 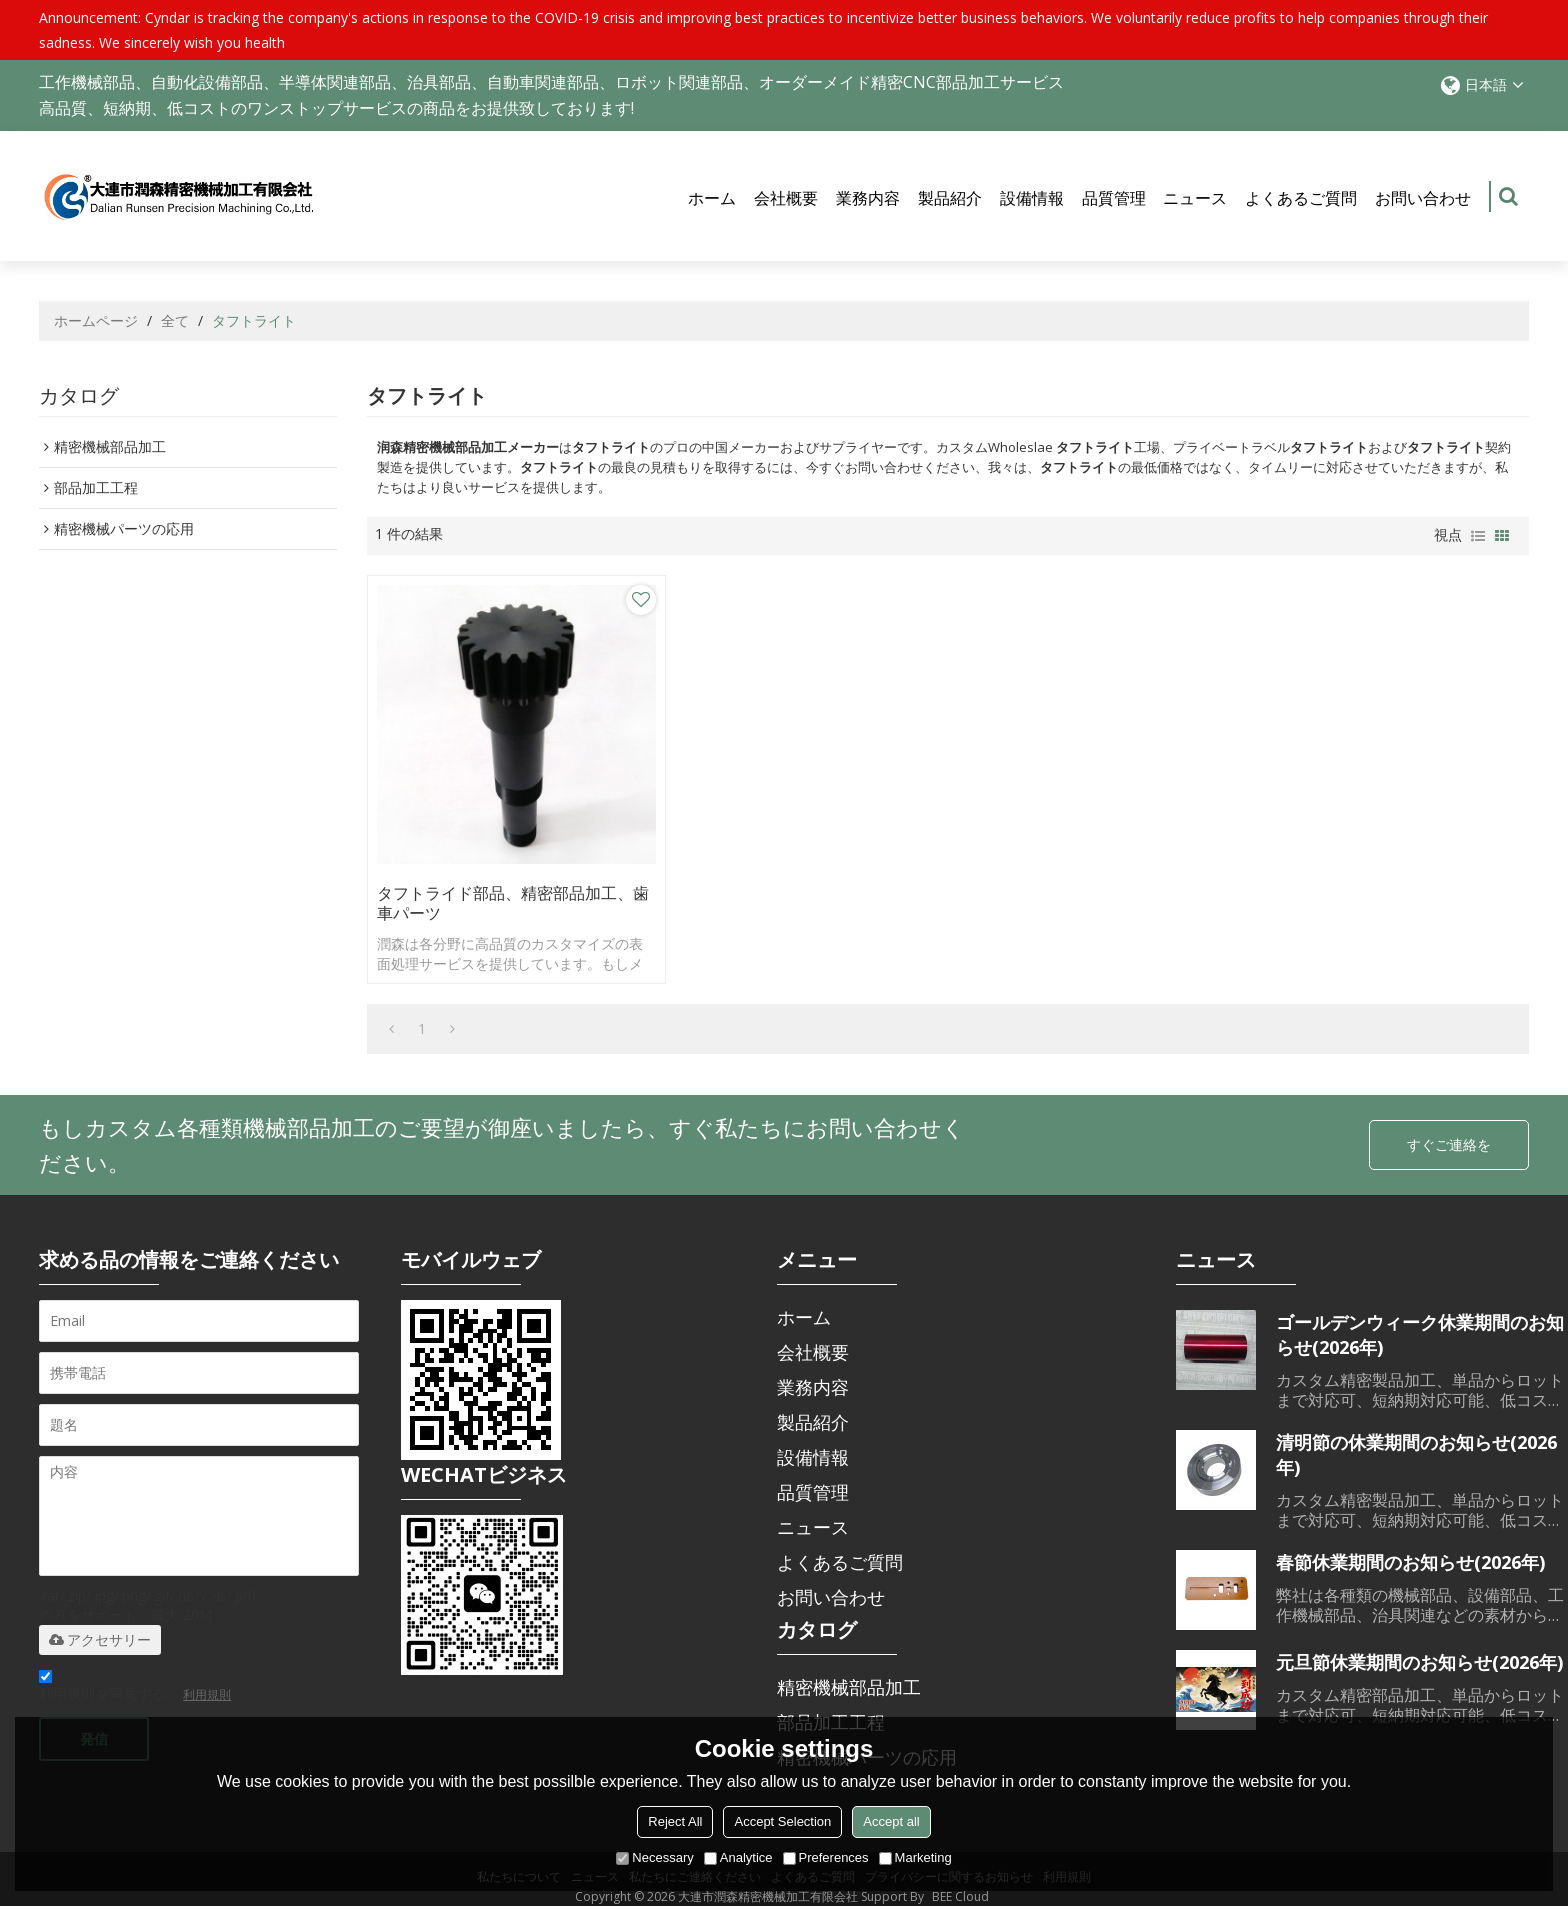 What do you see at coordinates (1195, 198) in the screenshot?
I see `ニュース` at bounding box center [1195, 198].